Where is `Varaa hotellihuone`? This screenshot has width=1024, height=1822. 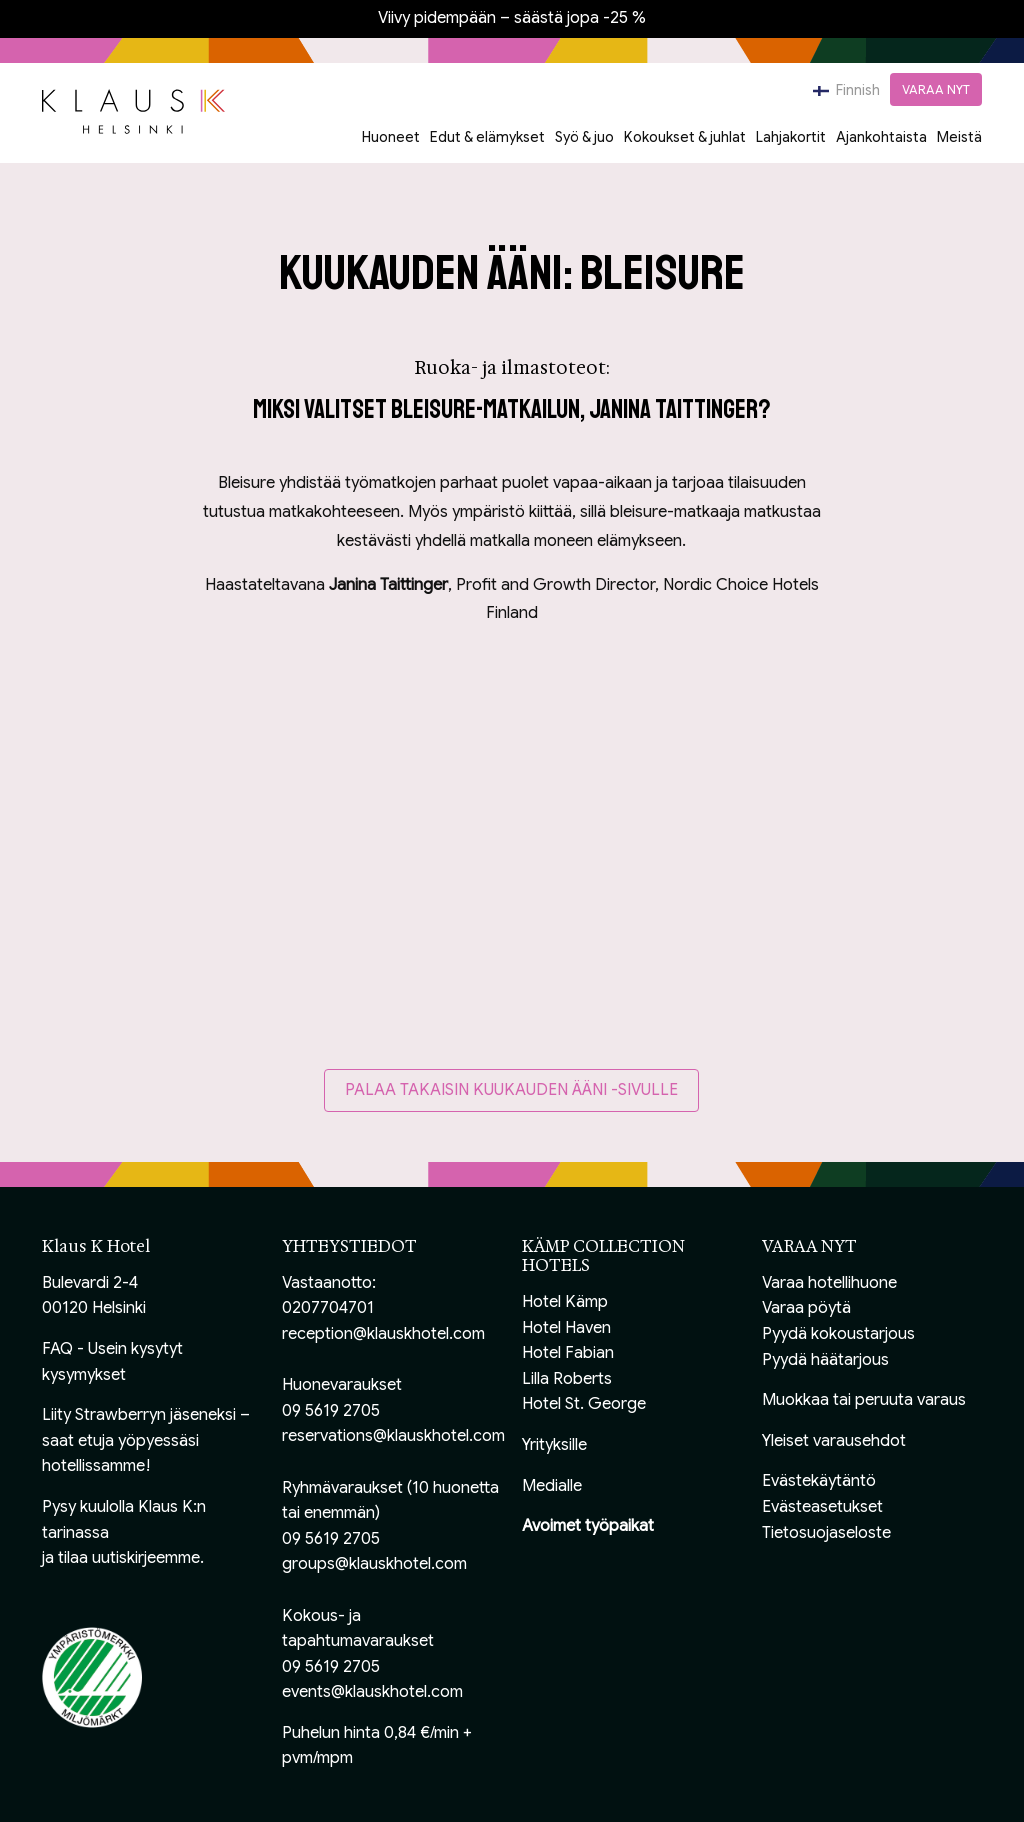 Varaa hotellihuone is located at coordinates (829, 1283).